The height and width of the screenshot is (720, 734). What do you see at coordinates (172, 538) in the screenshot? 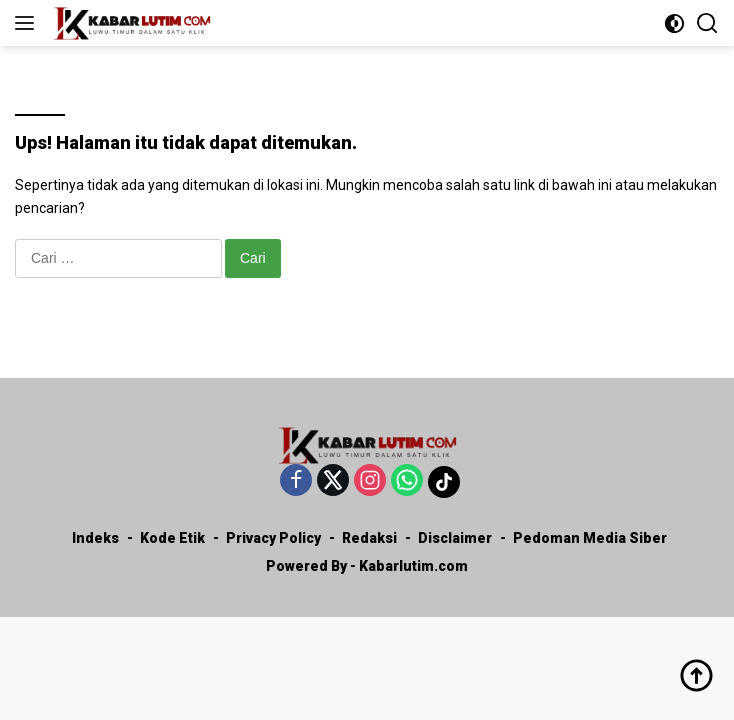
I see `Kode Etik` at bounding box center [172, 538].